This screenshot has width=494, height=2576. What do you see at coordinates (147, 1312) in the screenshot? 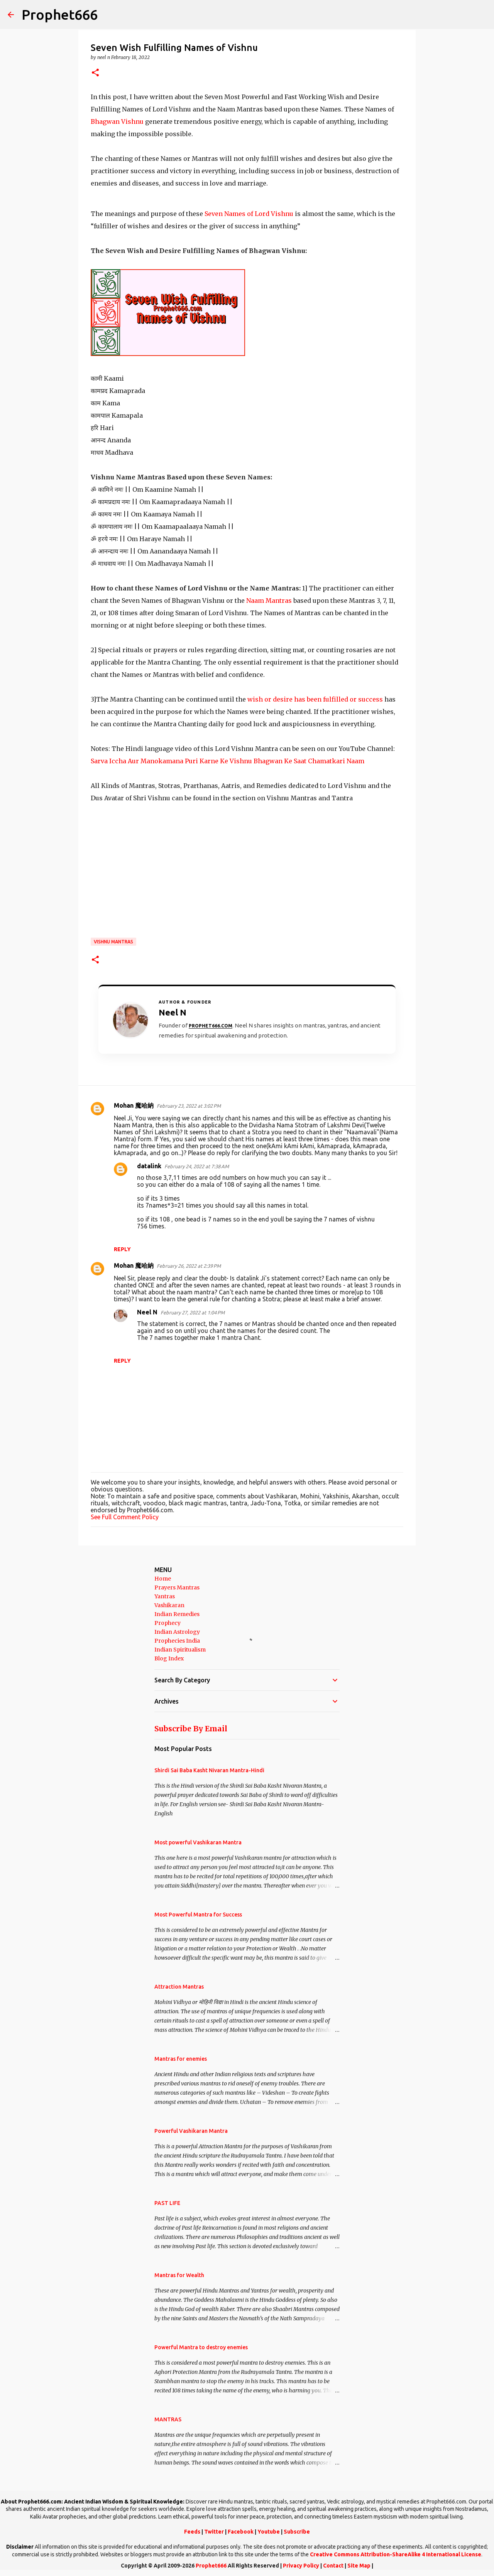
I see `Neel N` at bounding box center [147, 1312].